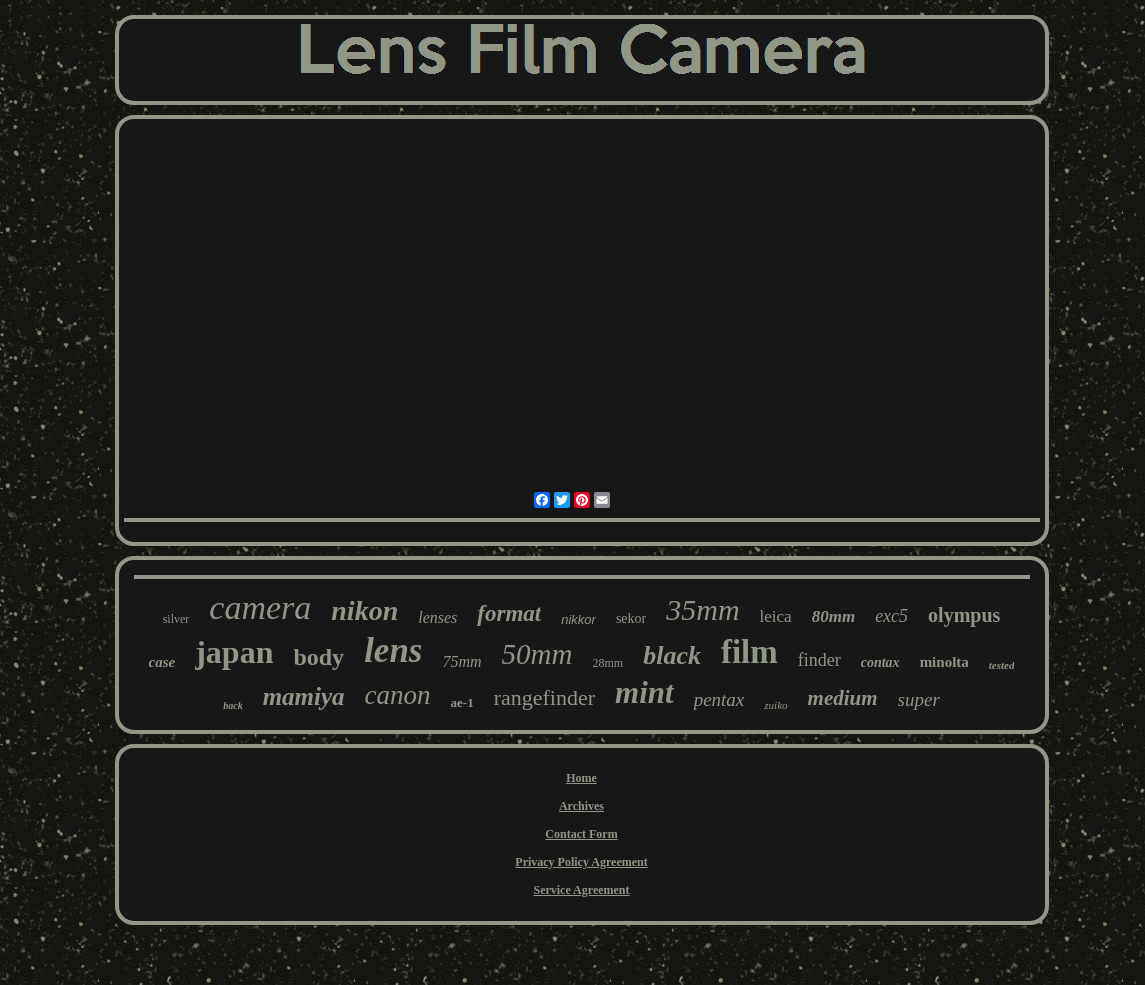 The width and height of the screenshot is (1145, 985). What do you see at coordinates (581, 806) in the screenshot?
I see `Archives` at bounding box center [581, 806].